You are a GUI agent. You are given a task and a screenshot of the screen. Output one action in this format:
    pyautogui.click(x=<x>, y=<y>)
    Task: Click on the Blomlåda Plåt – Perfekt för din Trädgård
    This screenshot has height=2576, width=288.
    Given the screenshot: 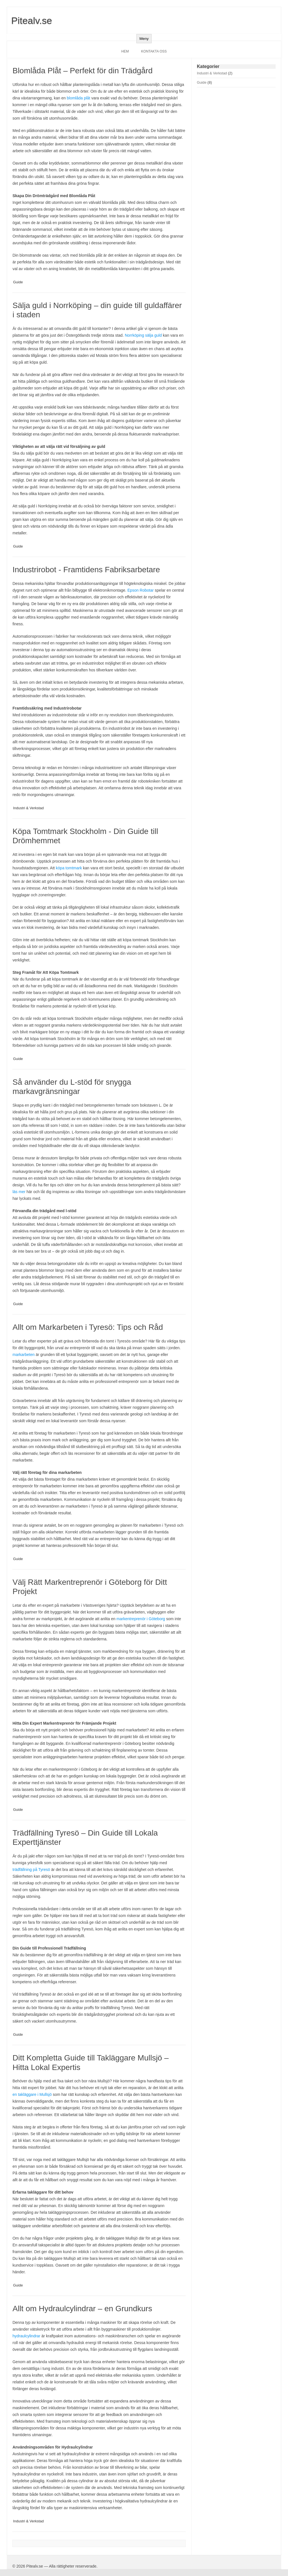 What is the action you would take?
    pyautogui.click(x=82, y=70)
    